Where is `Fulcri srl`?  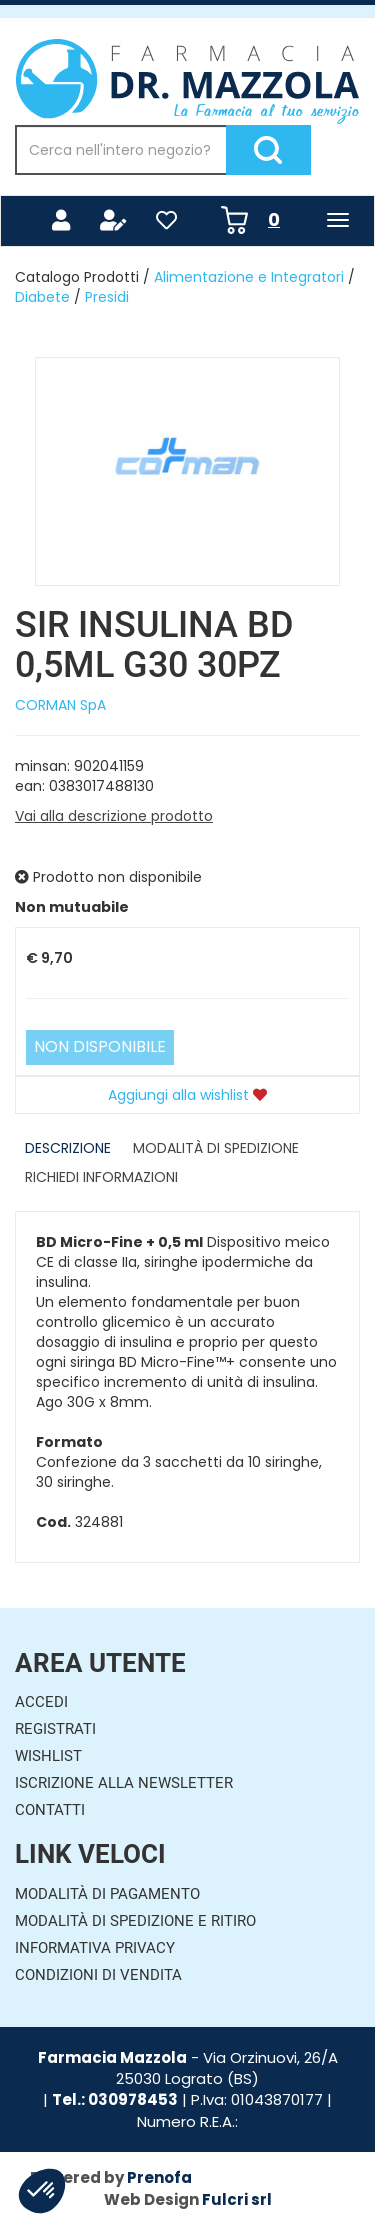 Fulcri srl is located at coordinates (237, 2199).